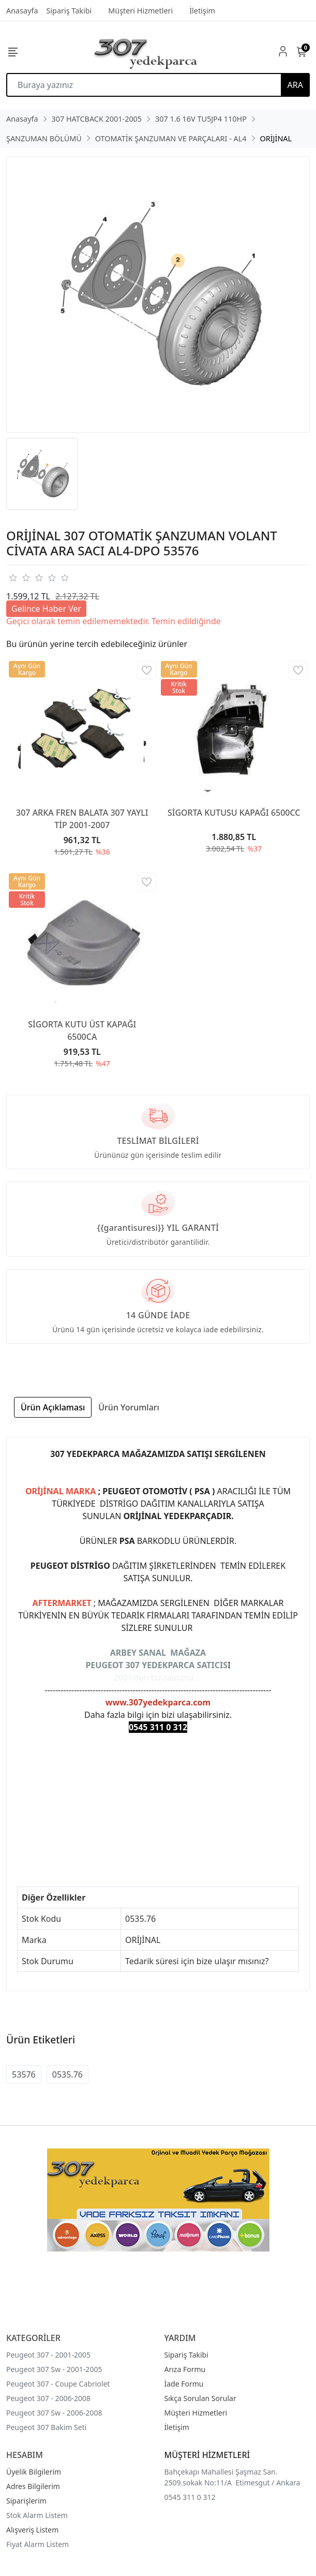  Describe the element at coordinates (295, 85) in the screenshot. I see `ARA` at that location.